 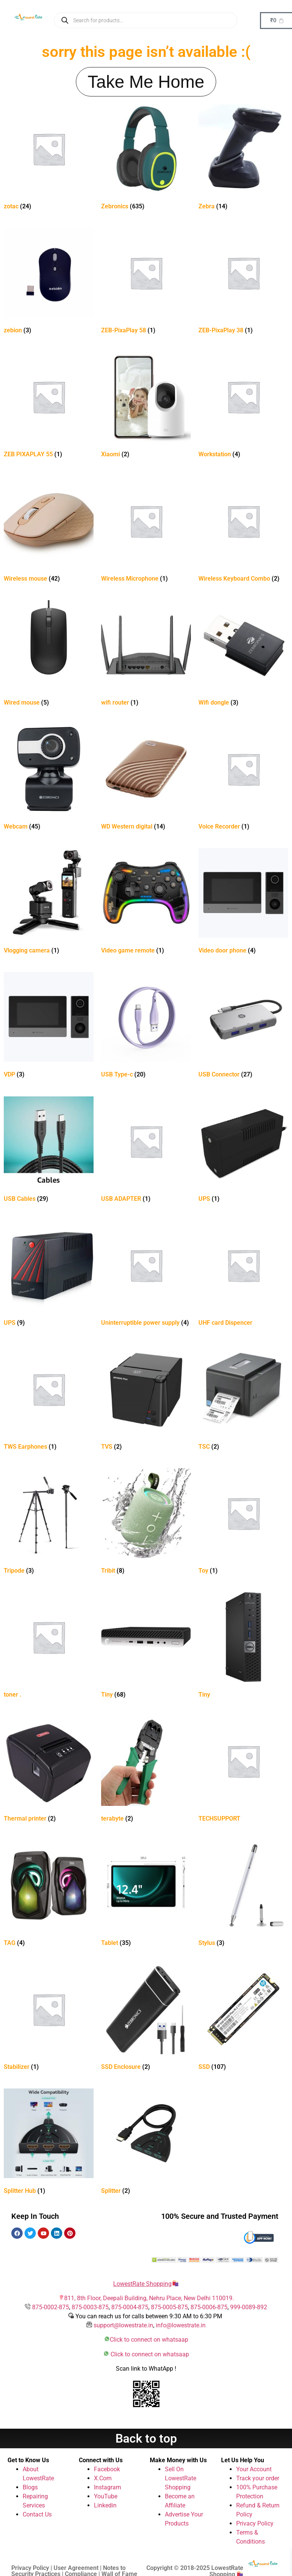 I want to click on Facebook, so click(x=107, y=2469).